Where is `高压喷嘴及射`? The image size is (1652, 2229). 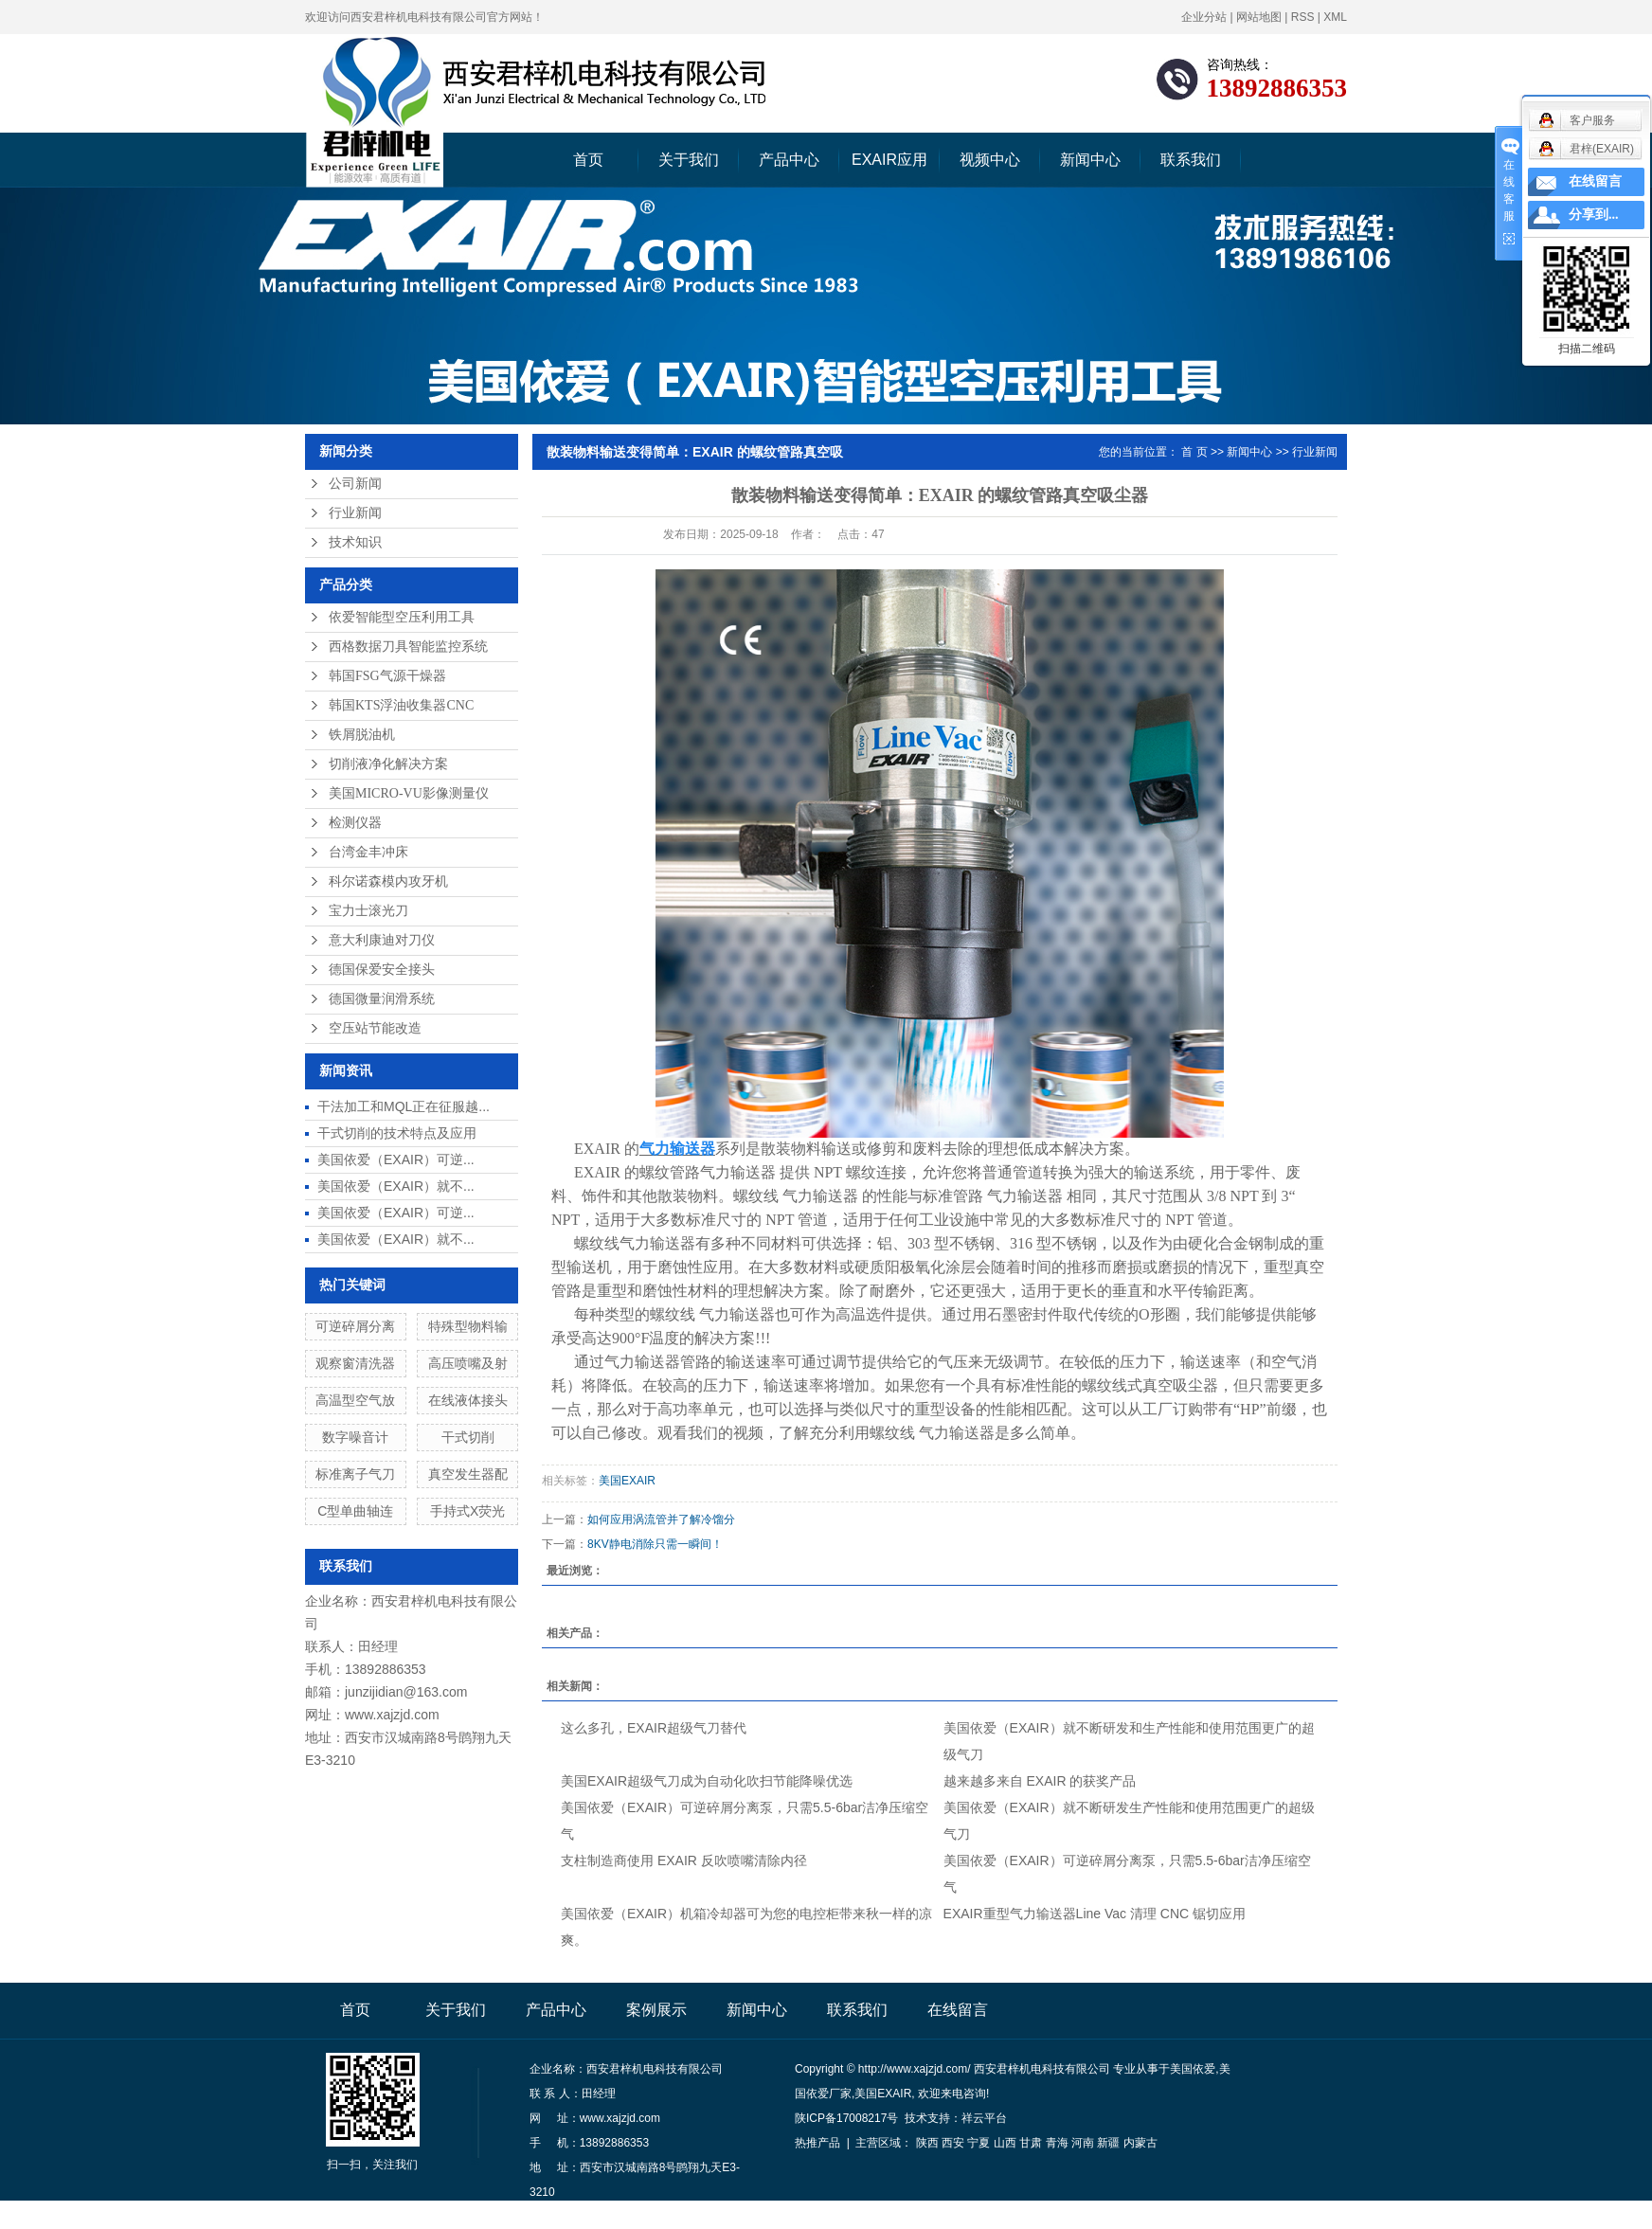 高压喷嘴及射 is located at coordinates (468, 1363).